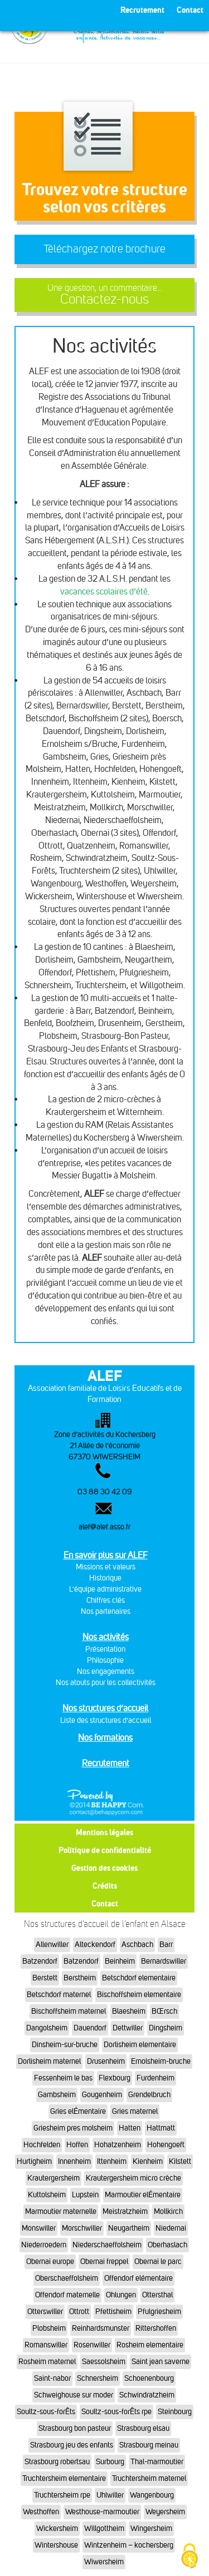 Image resolution: width=209 pixels, height=2576 pixels. What do you see at coordinates (128, 2545) in the screenshot?
I see `Wintzenheim – kochersberg` at bounding box center [128, 2545].